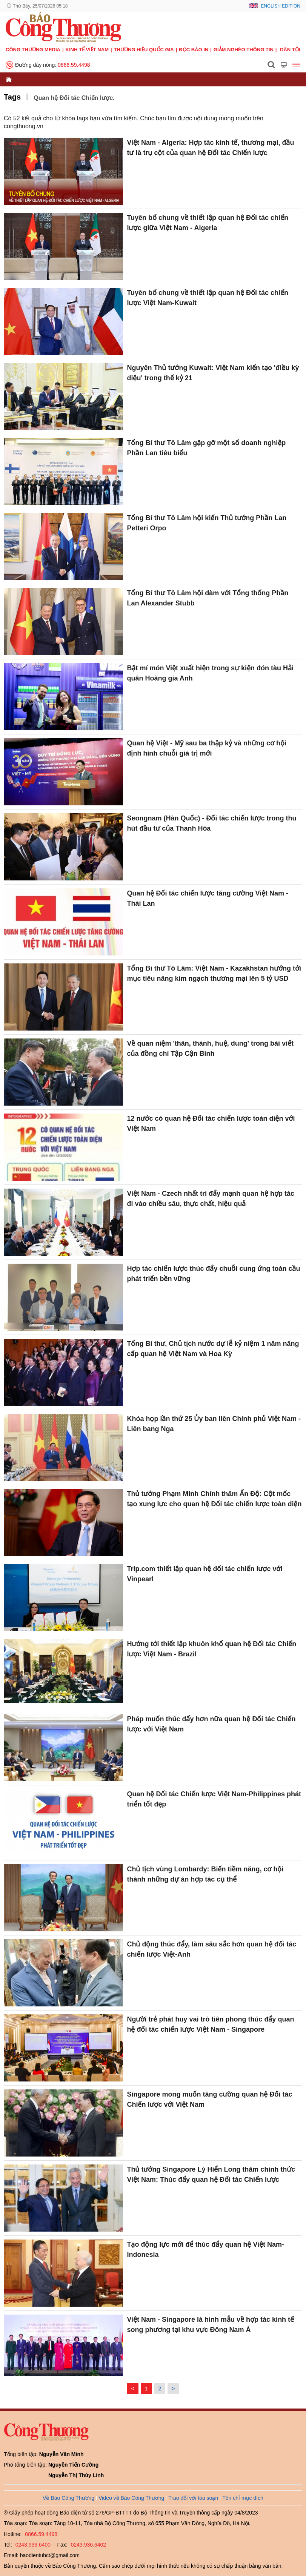 The width and height of the screenshot is (306, 2576). Describe the element at coordinates (205, 2249) in the screenshot. I see `Tạo động lực mới để thúc đẩy quan hệ Việt Nam-Indonesia` at that location.